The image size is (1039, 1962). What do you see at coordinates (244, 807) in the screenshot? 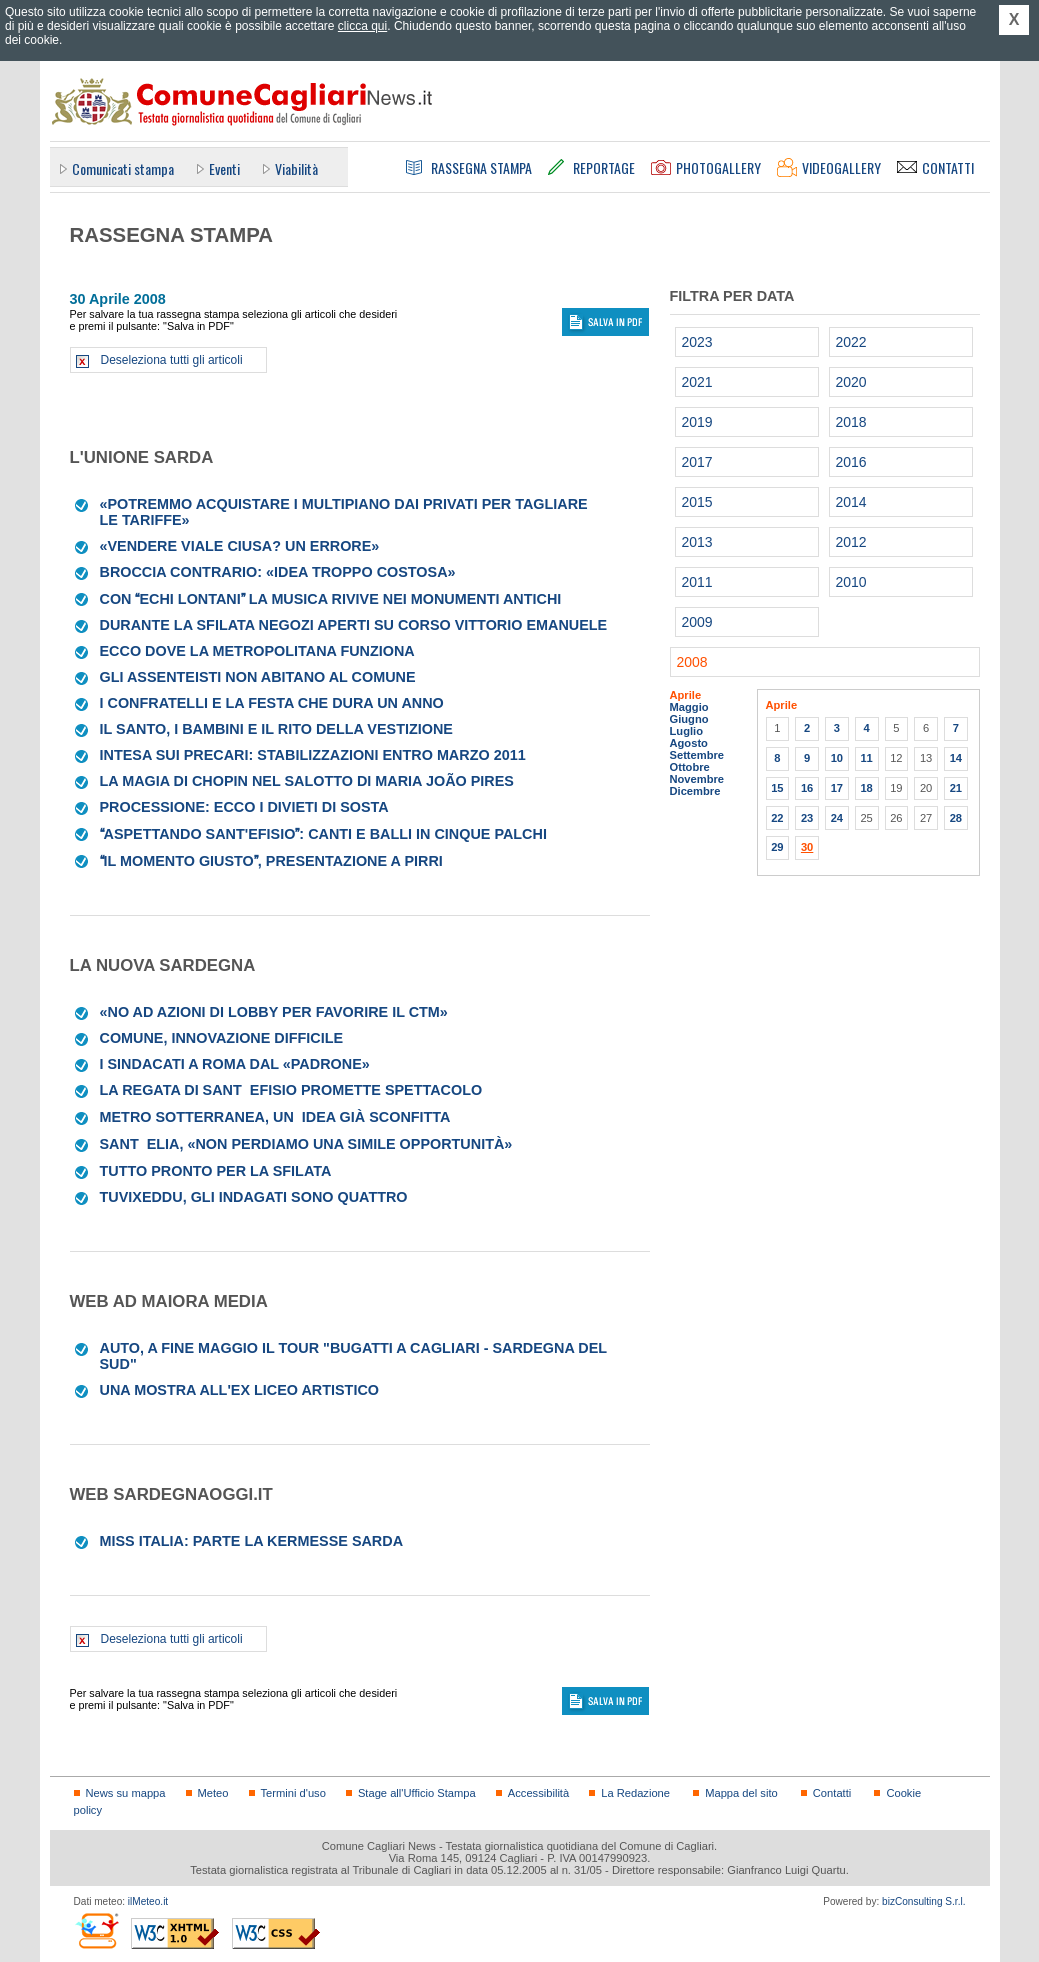
I see `Processione: ecco i divieti di sosta` at bounding box center [244, 807].